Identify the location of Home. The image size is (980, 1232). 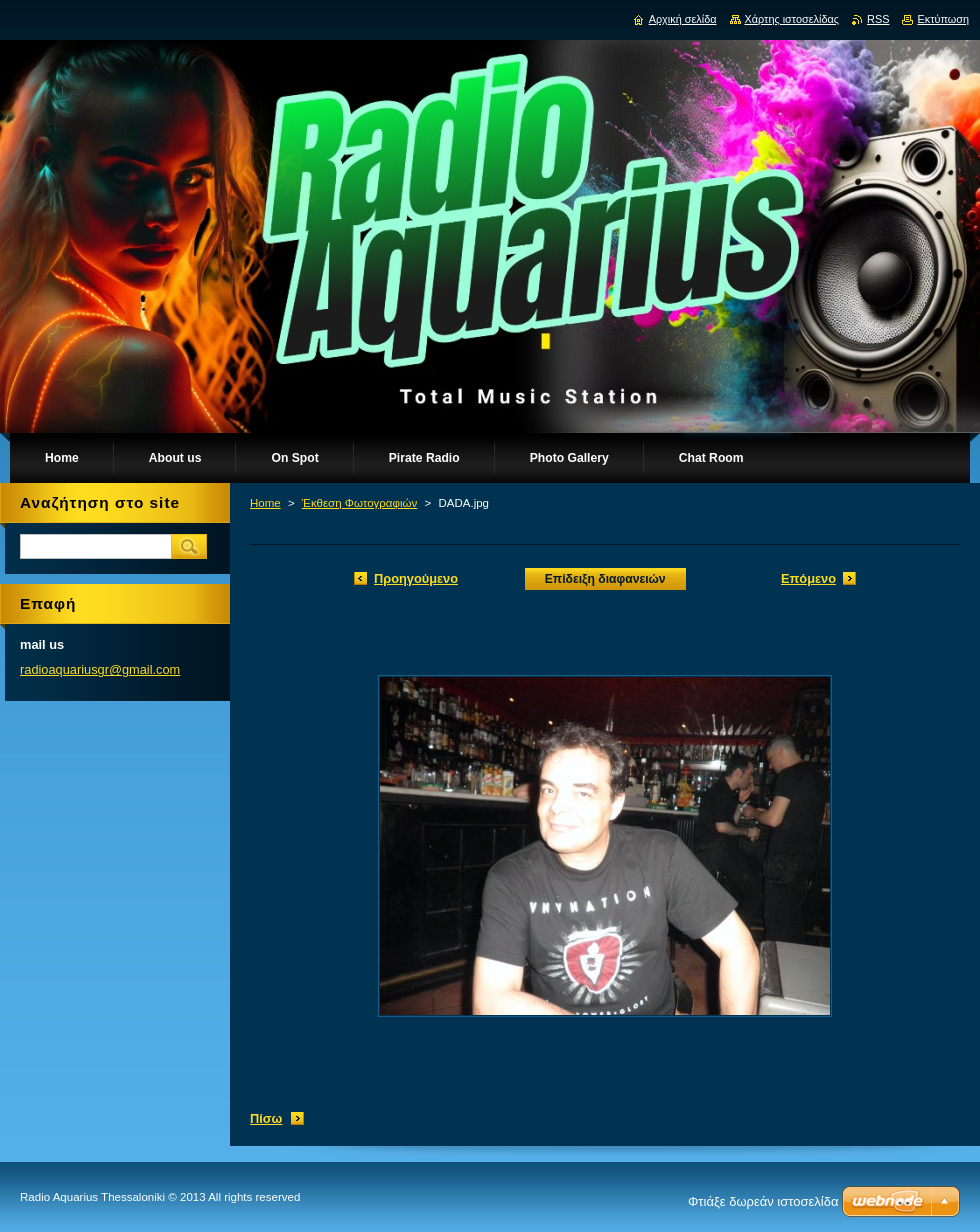
(265, 503).